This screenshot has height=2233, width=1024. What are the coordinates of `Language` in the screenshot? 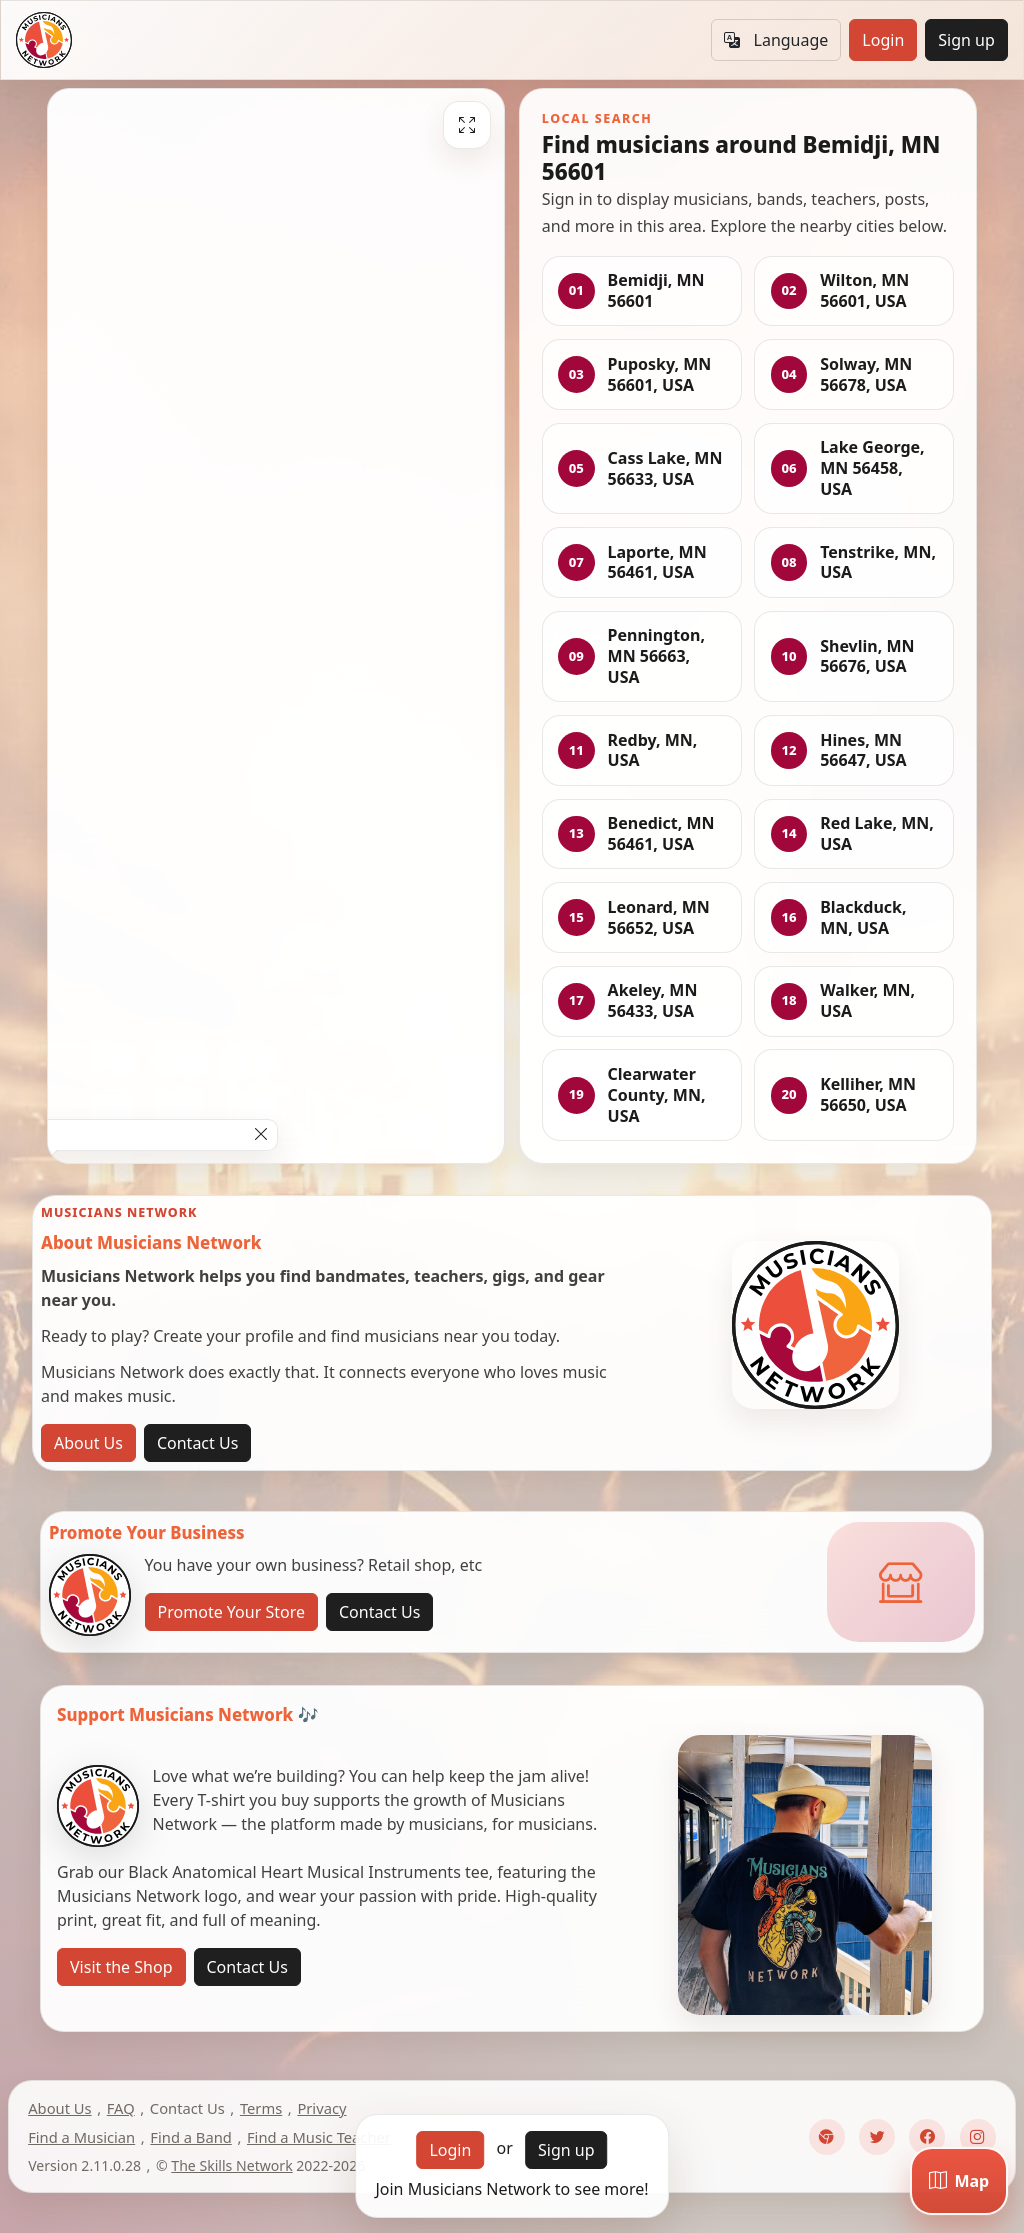 It's located at (776, 40).